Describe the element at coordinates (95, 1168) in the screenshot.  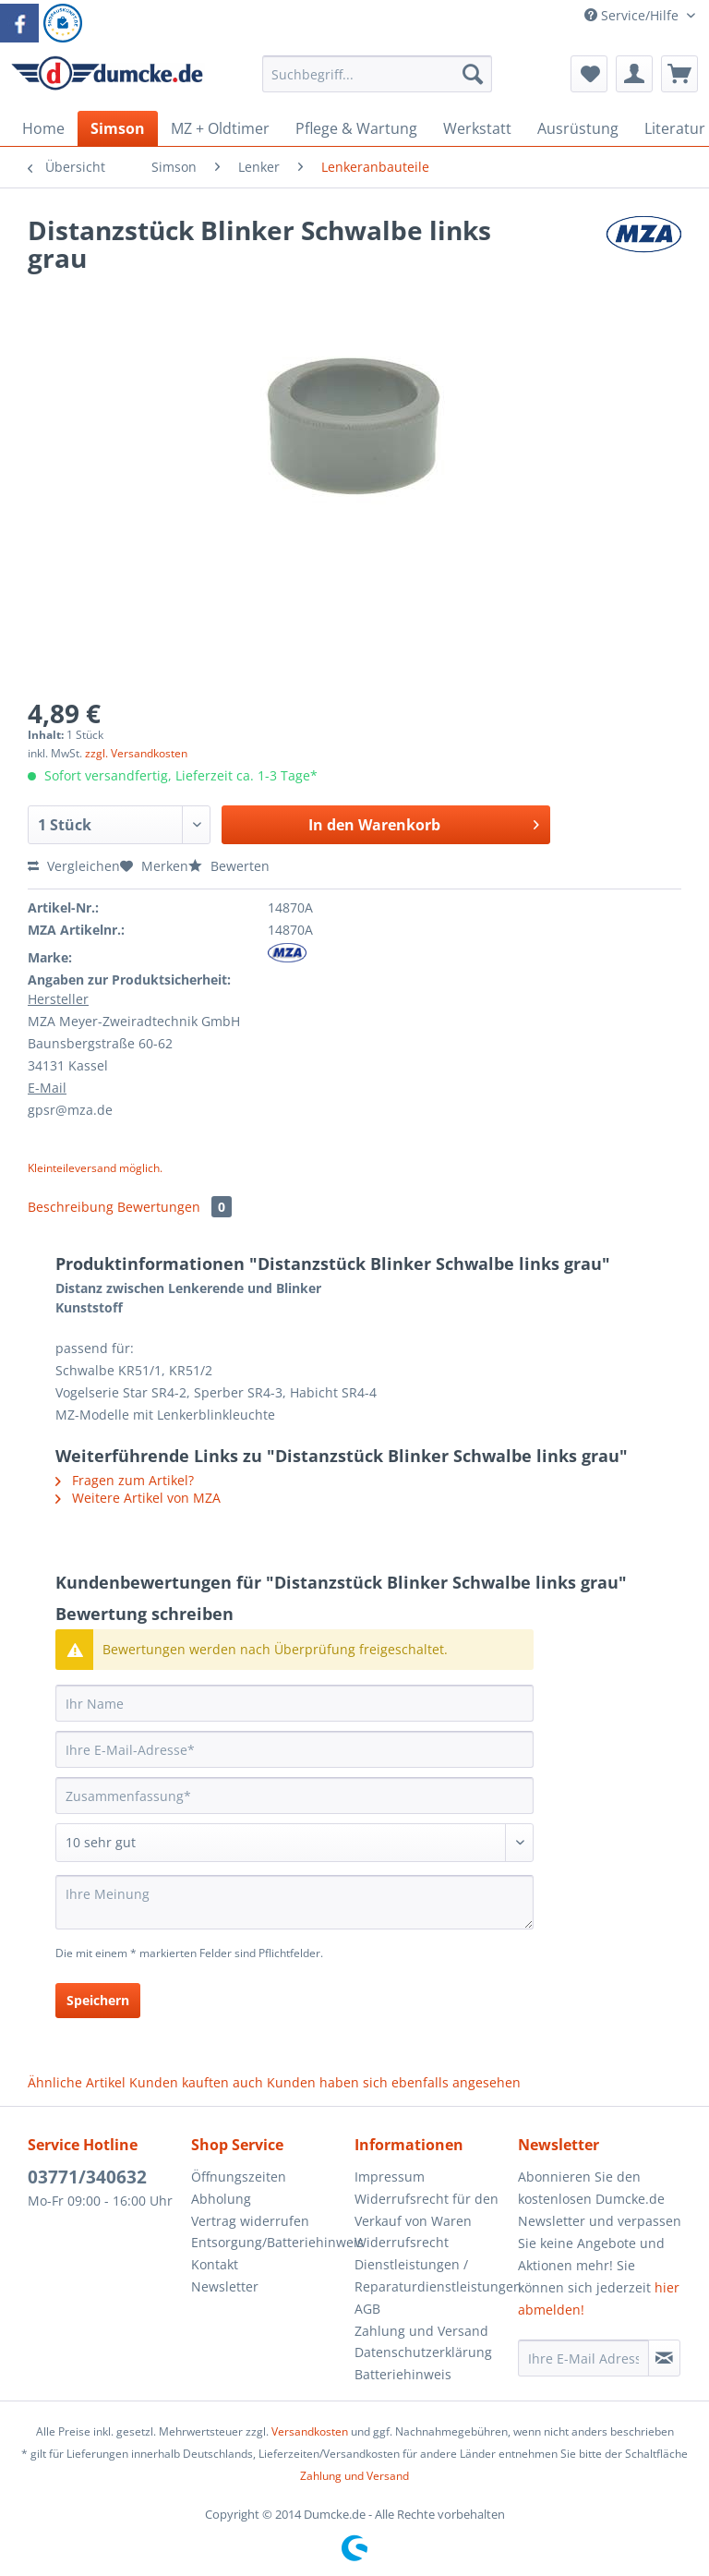
I see `Kleinteileversand möglich.` at that location.